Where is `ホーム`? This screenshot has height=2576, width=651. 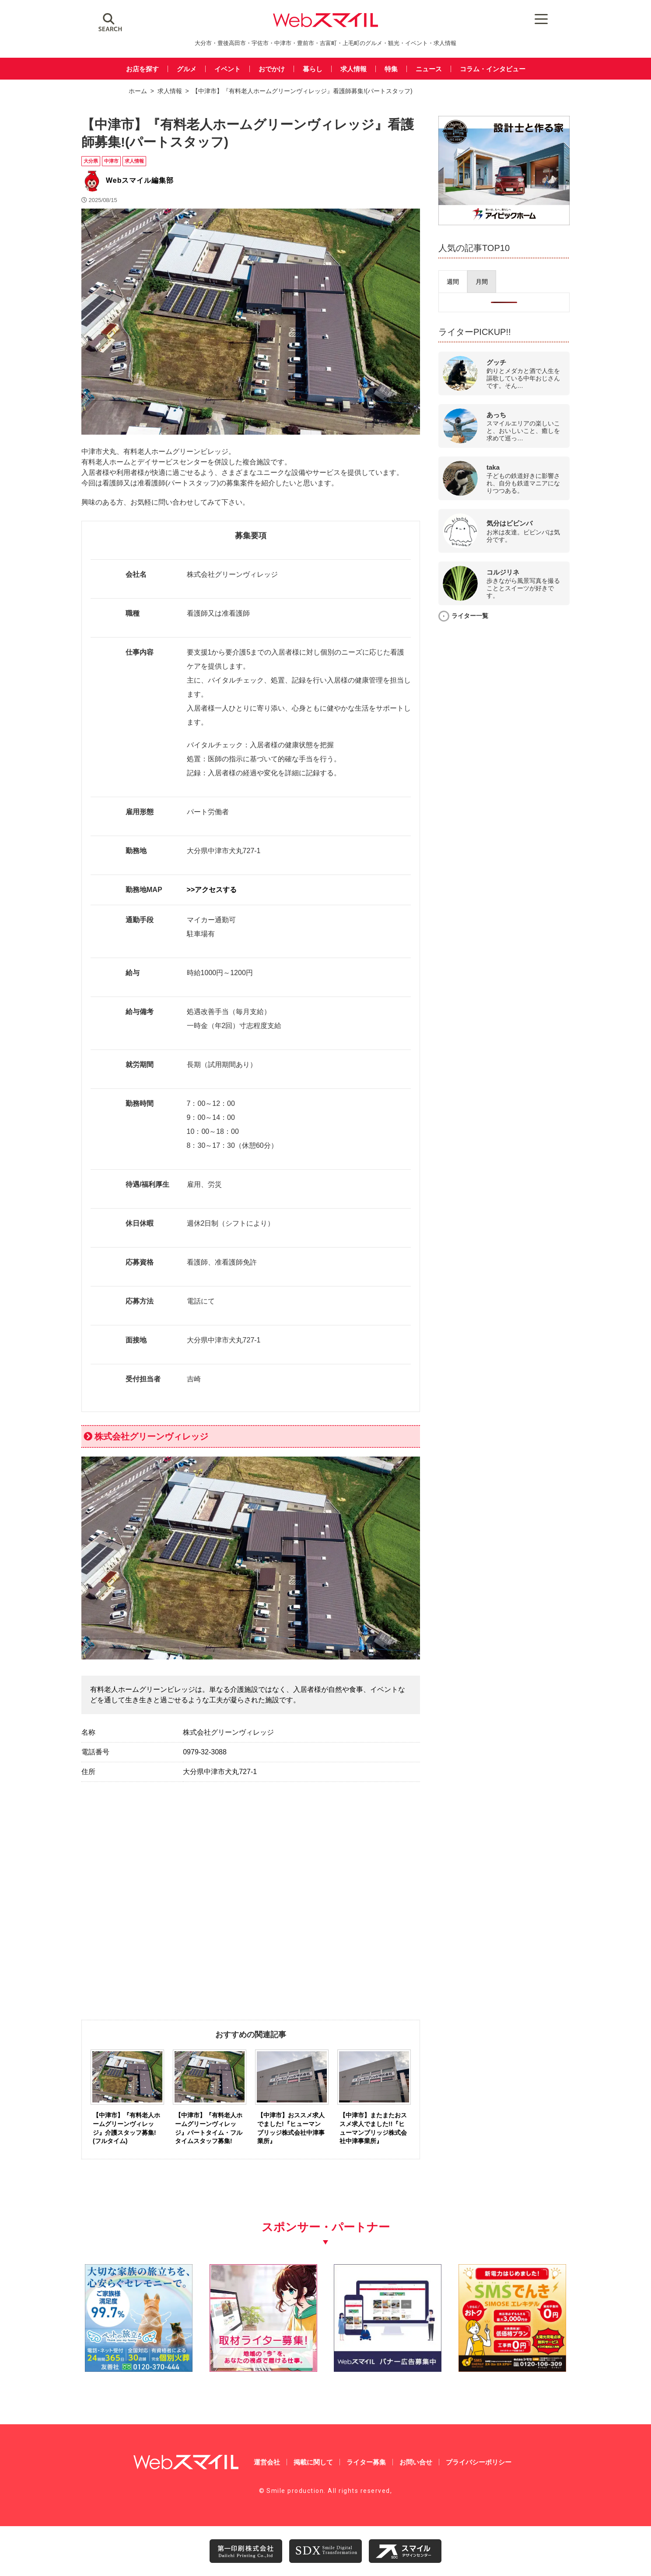 ホーム is located at coordinates (138, 90).